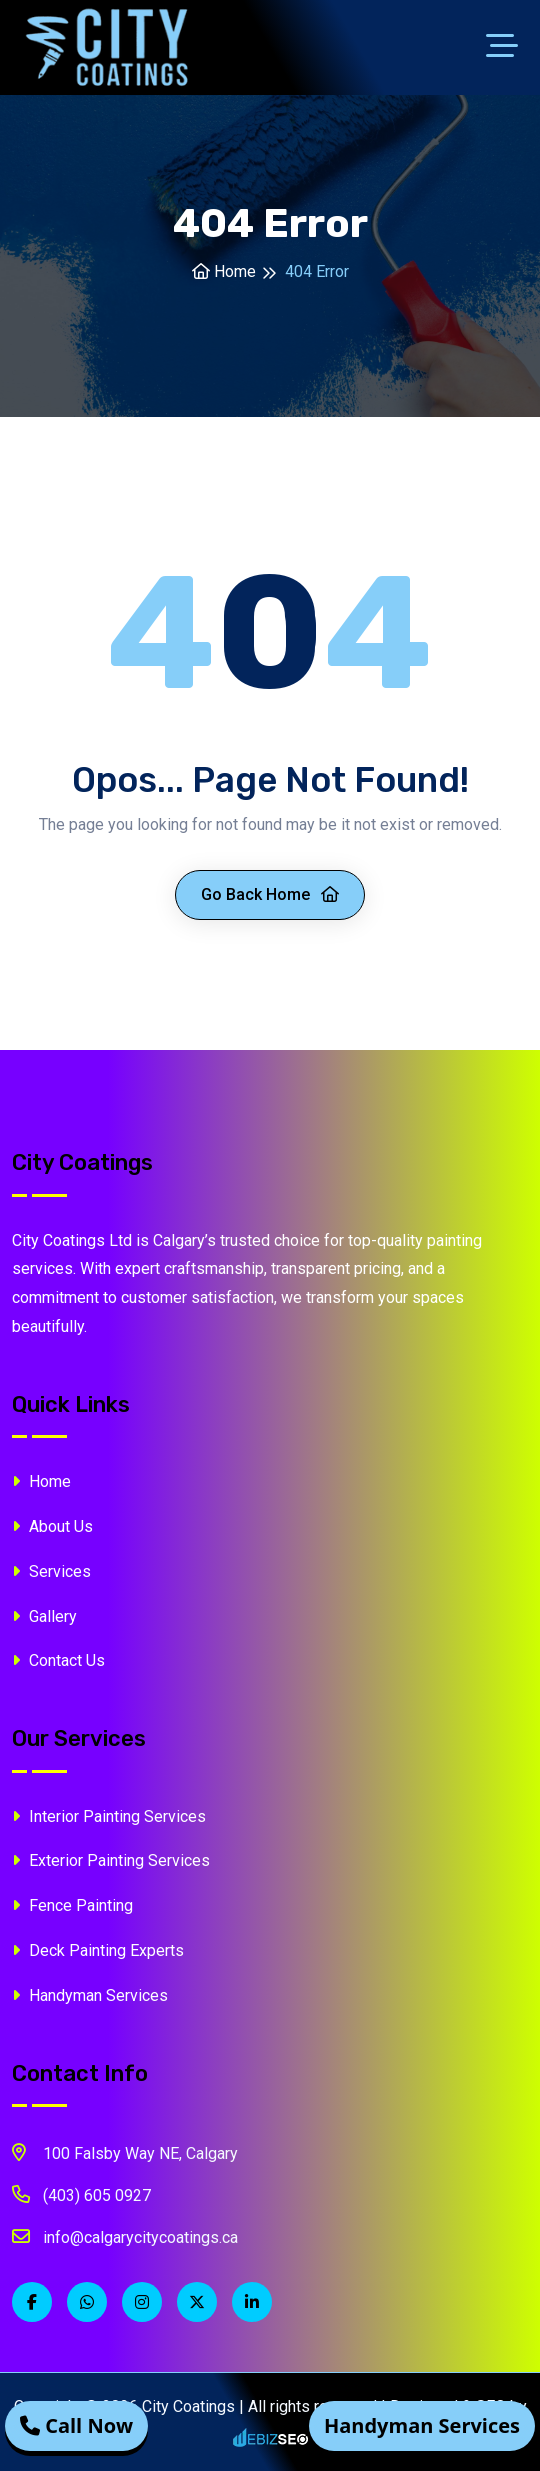  What do you see at coordinates (51, 1571) in the screenshot?
I see `Services` at bounding box center [51, 1571].